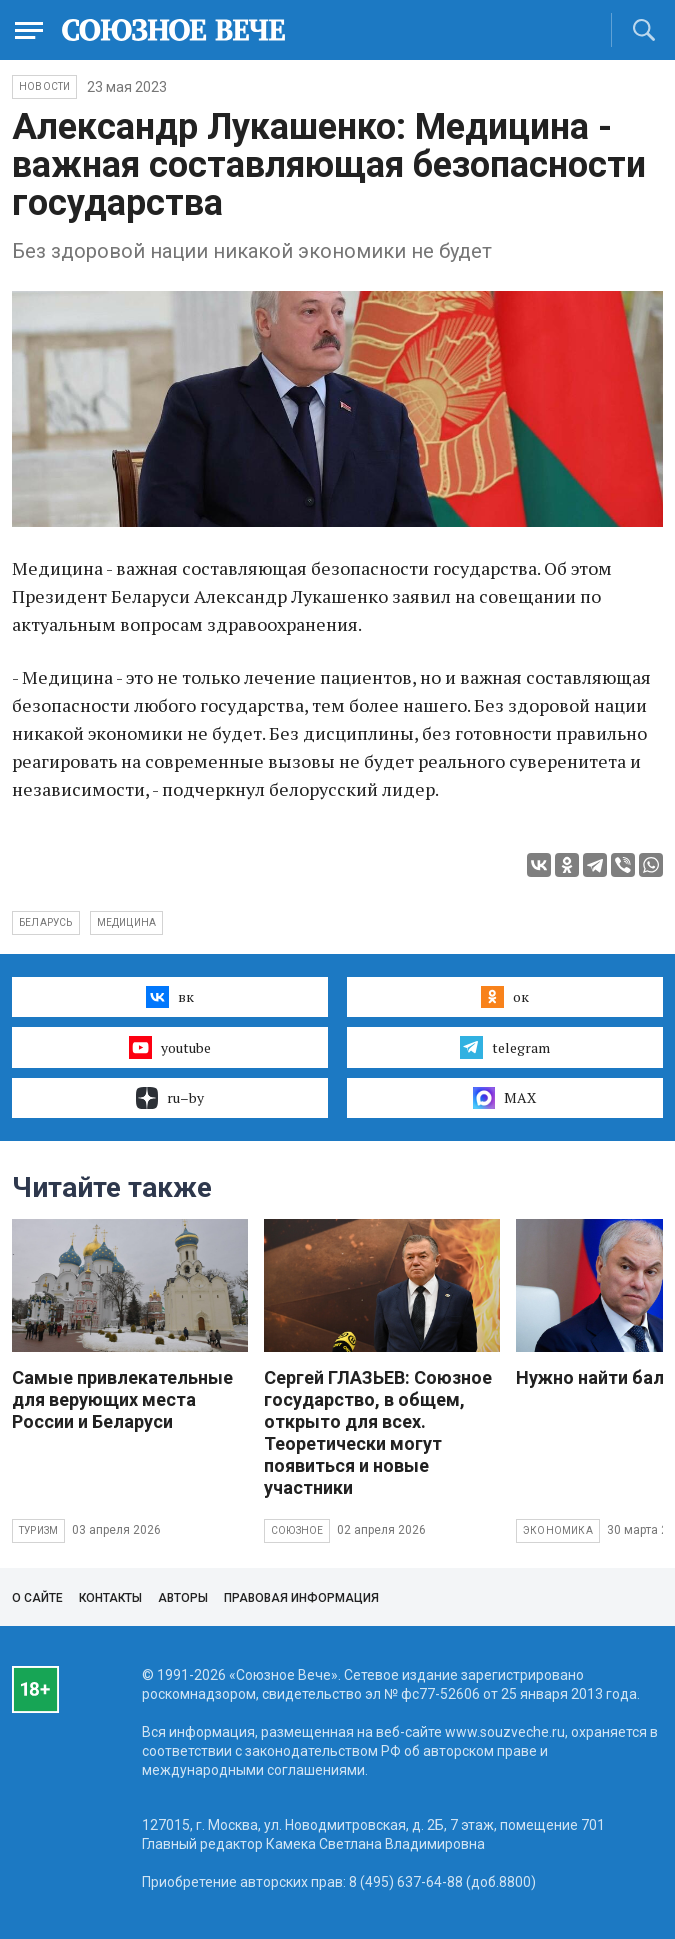  Describe the element at coordinates (301, 1598) in the screenshot. I see `Правовая информация` at that location.